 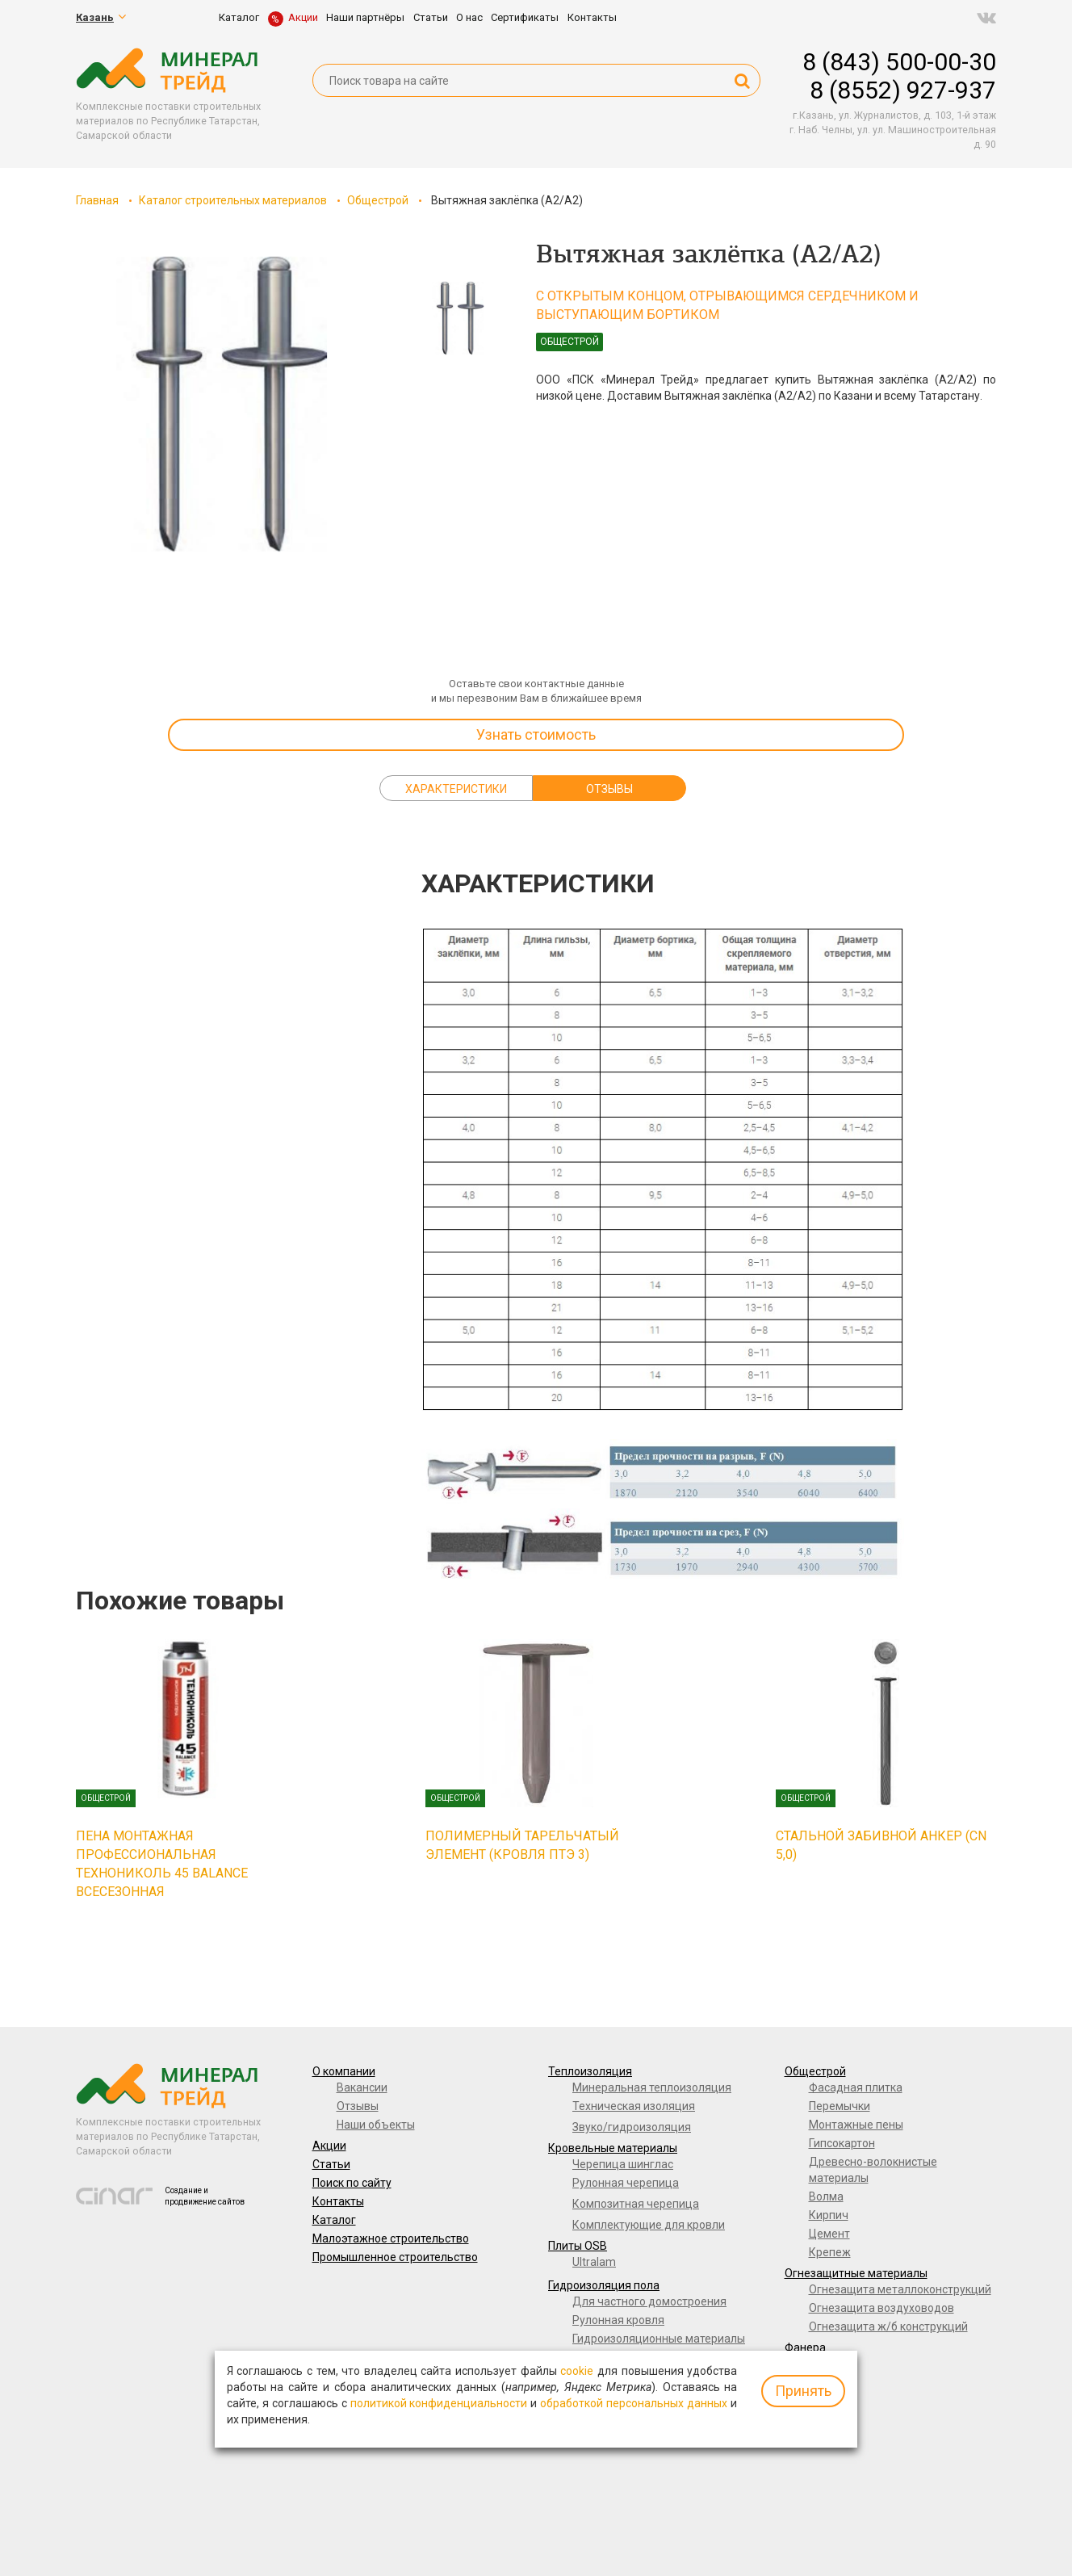 What do you see at coordinates (900, 2289) in the screenshot?
I see `Огнезащита металлоконструкций` at bounding box center [900, 2289].